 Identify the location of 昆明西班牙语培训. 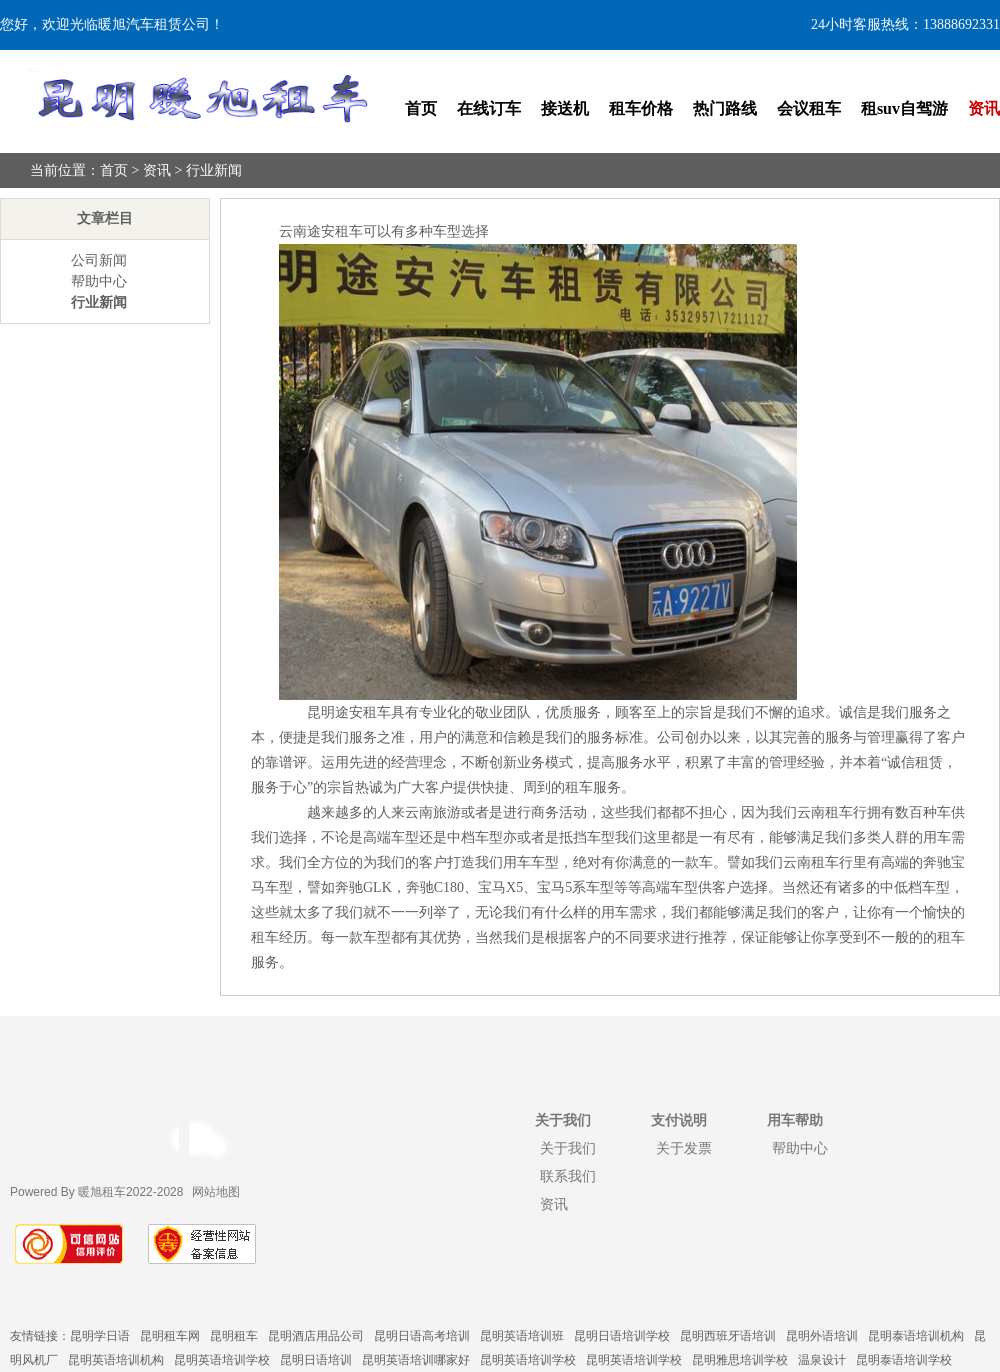
(728, 1336).